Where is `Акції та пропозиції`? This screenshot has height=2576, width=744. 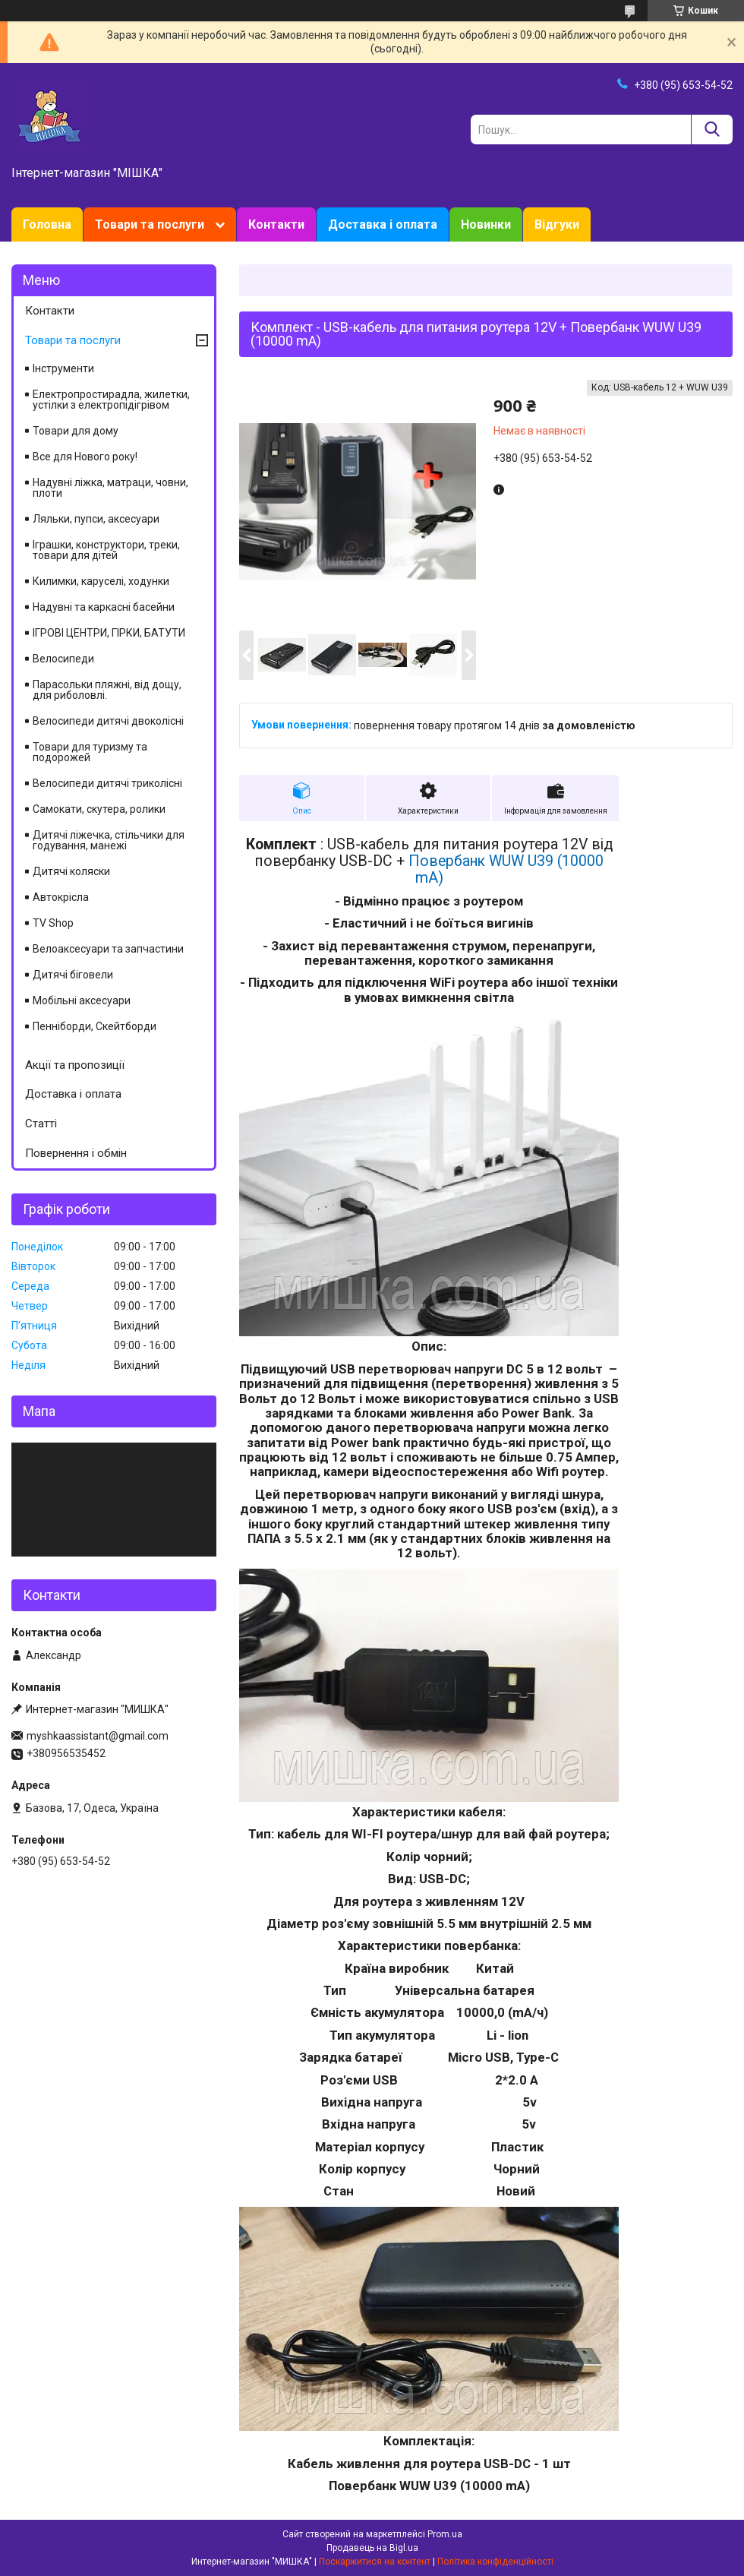
Акції та пропозиції is located at coordinates (75, 1065).